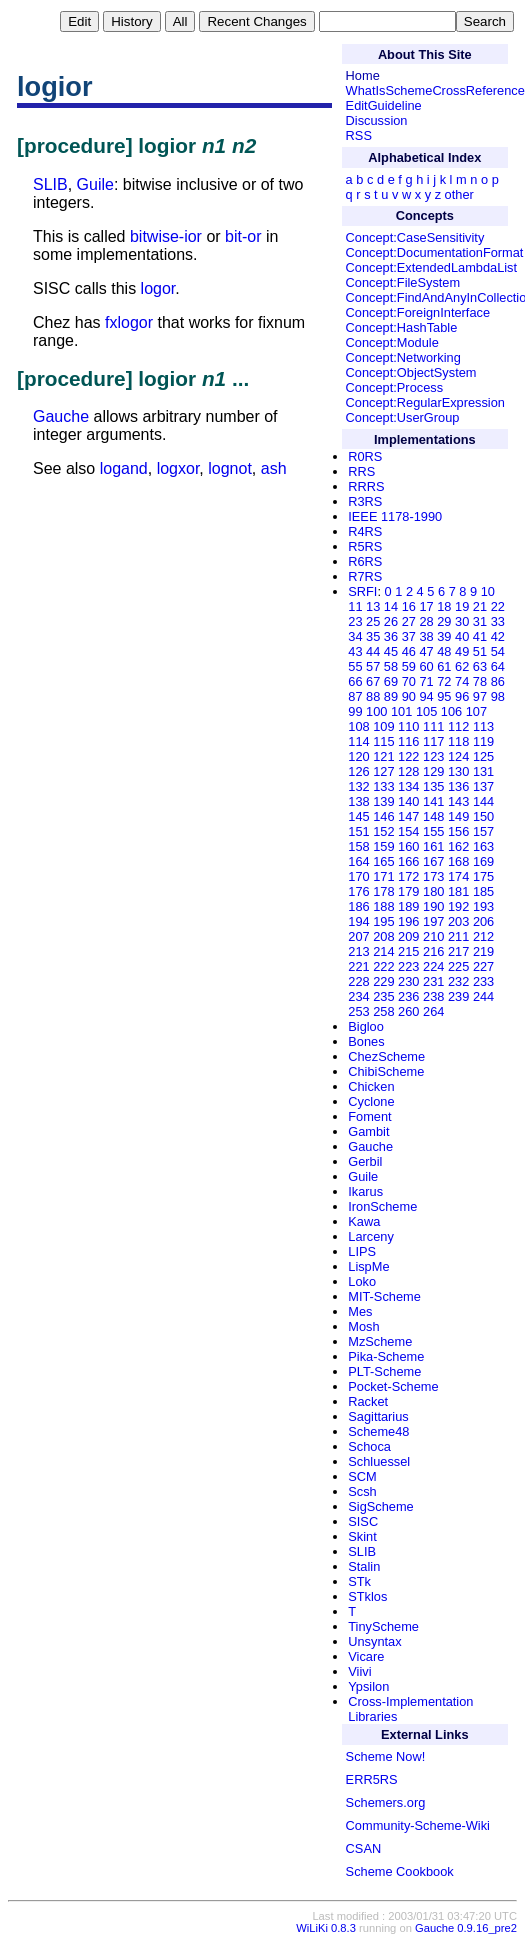 The width and height of the screenshot is (525, 1942). Describe the element at coordinates (384, 1296) in the screenshot. I see `MIT-Scheme` at that location.